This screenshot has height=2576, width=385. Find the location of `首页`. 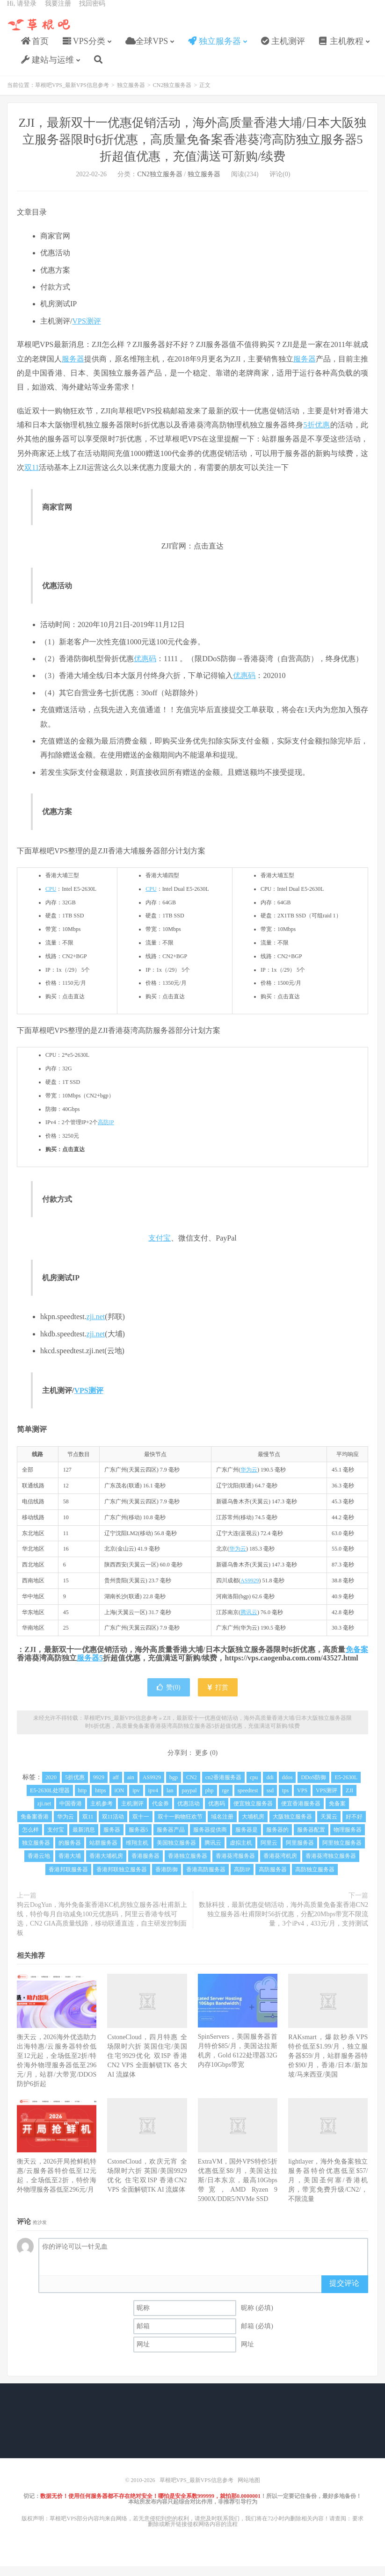

首页 is located at coordinates (35, 49).